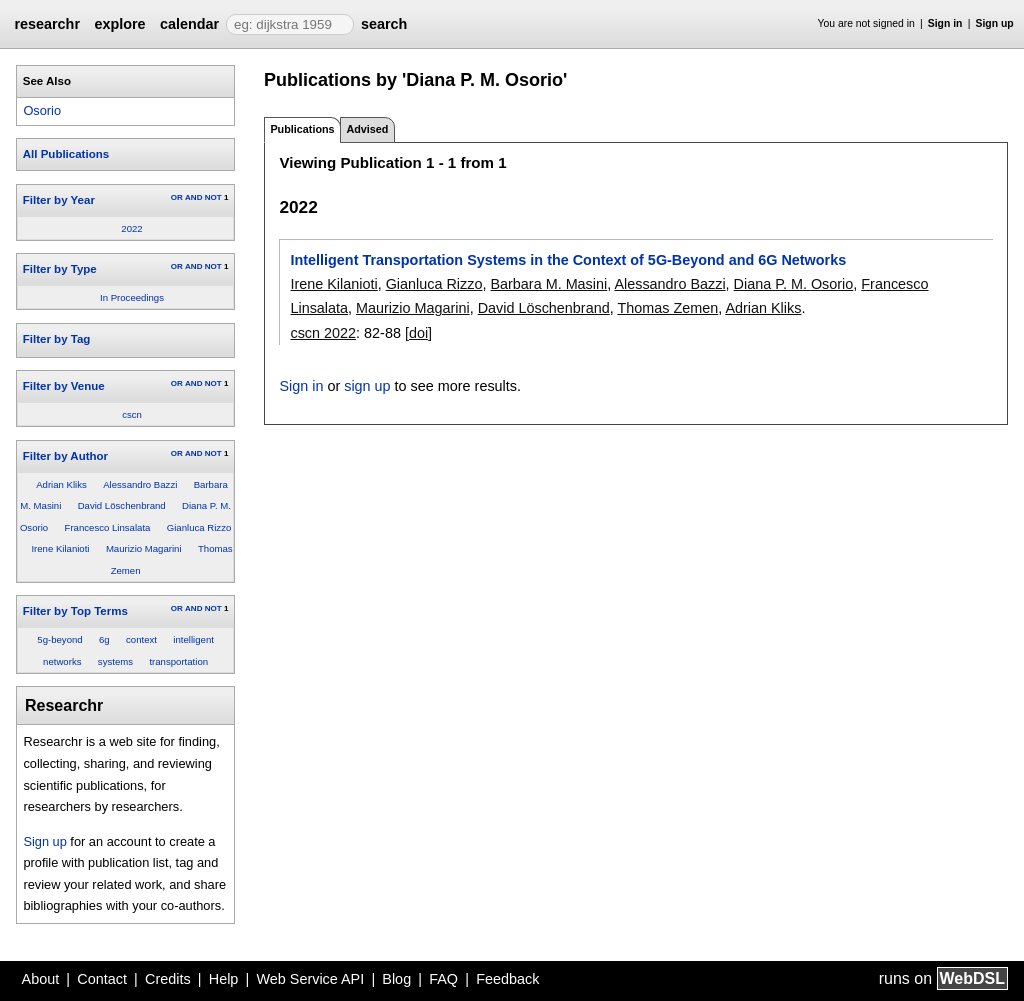 The image size is (1024, 1001). What do you see at coordinates (141, 639) in the screenshot?
I see `context` at bounding box center [141, 639].